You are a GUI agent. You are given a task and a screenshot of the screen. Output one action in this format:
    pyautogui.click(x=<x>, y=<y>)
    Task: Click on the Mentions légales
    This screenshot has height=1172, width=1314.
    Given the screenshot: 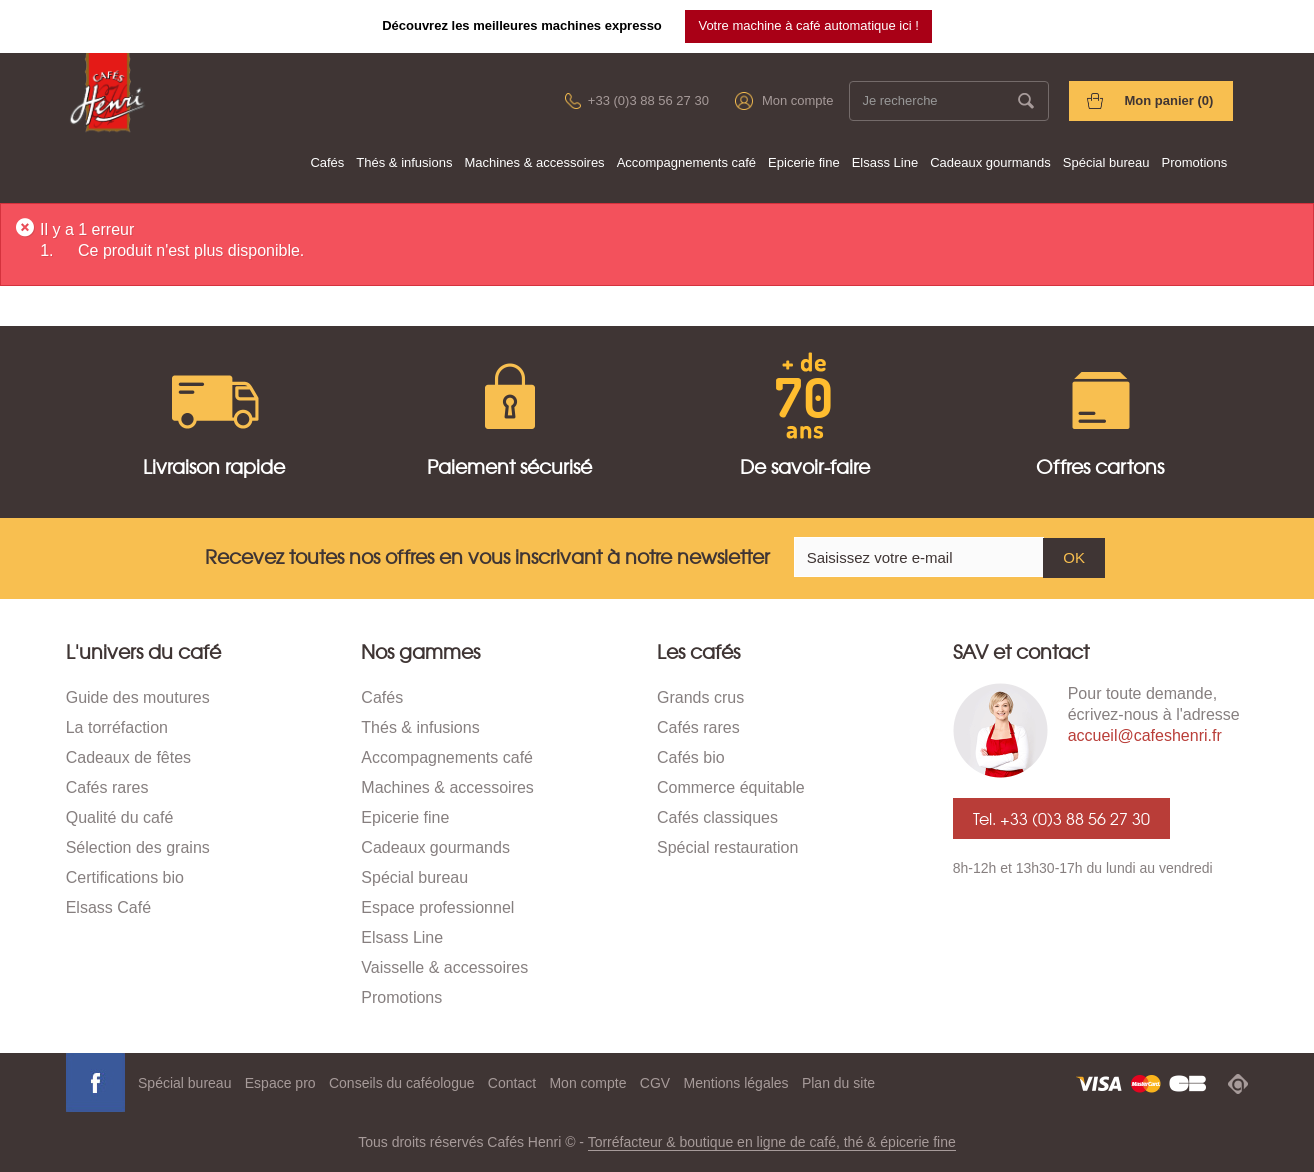 What is the action you would take?
    pyautogui.click(x=736, y=1083)
    